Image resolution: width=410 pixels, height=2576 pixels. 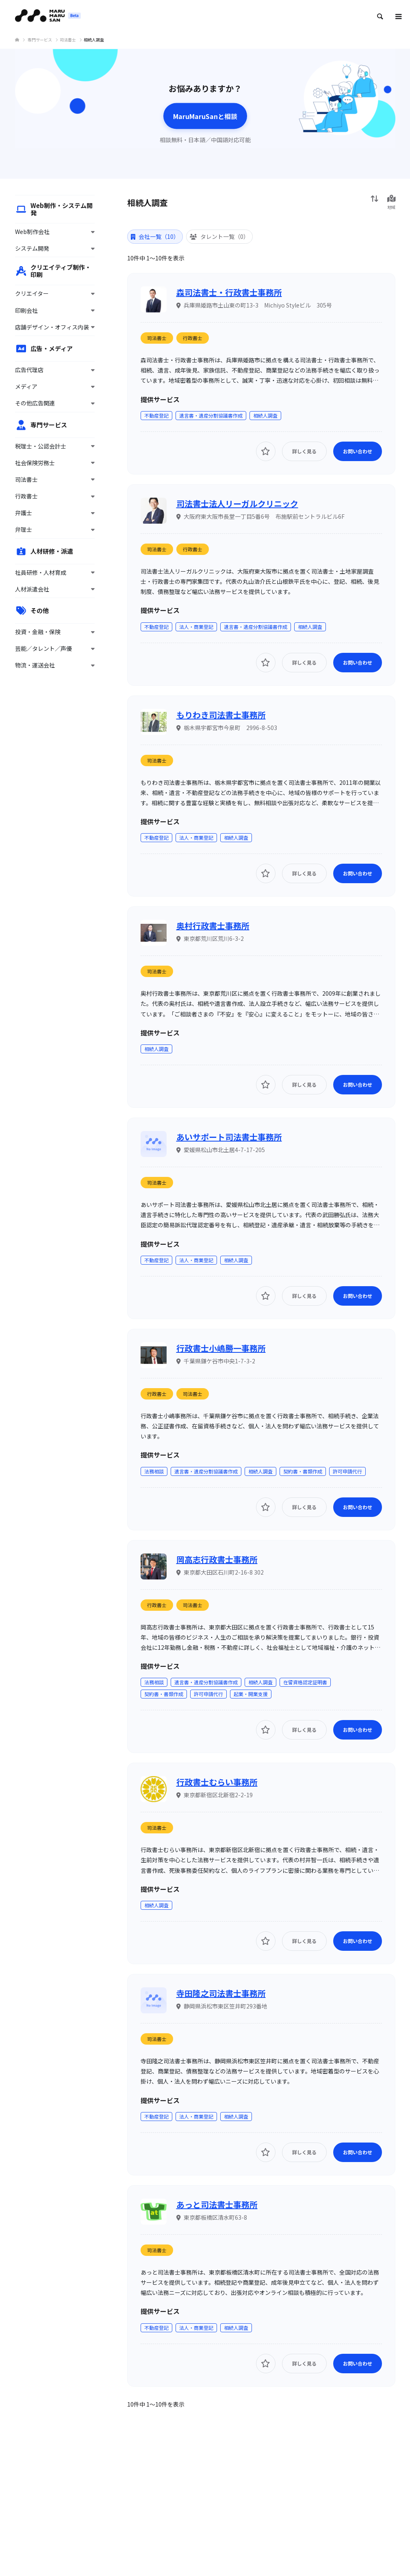 I want to click on 法務相談, so click(x=154, y=1471).